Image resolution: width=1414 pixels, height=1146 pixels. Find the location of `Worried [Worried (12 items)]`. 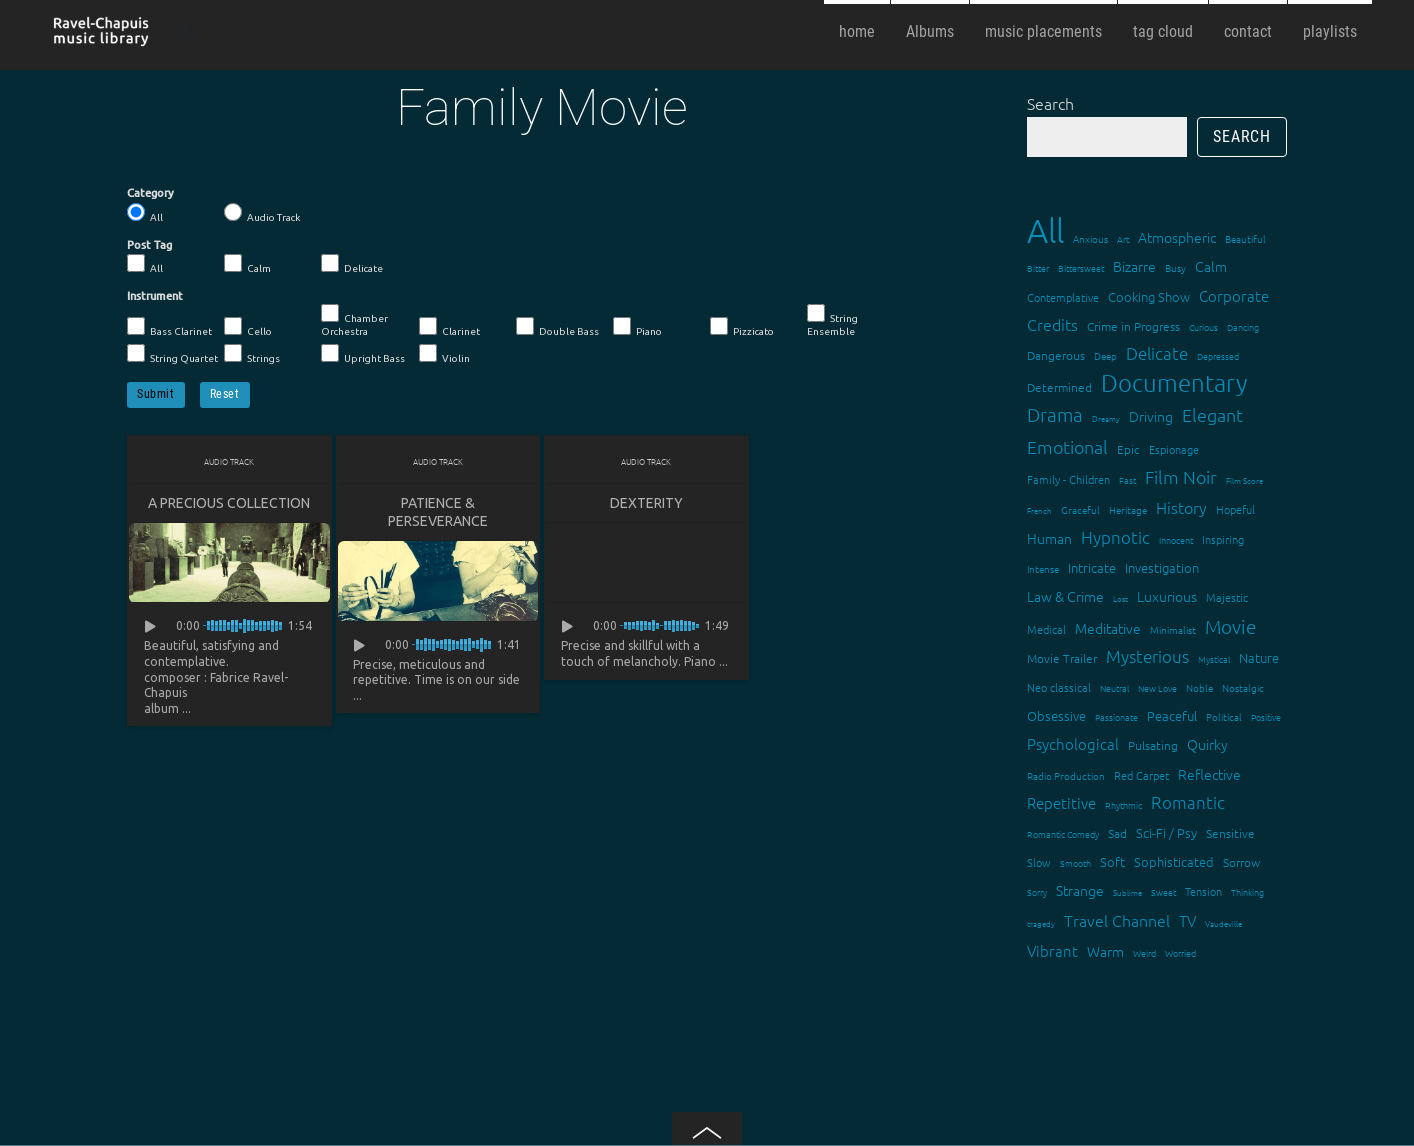

Worried [Worried (12 items)] is located at coordinates (1180, 952).